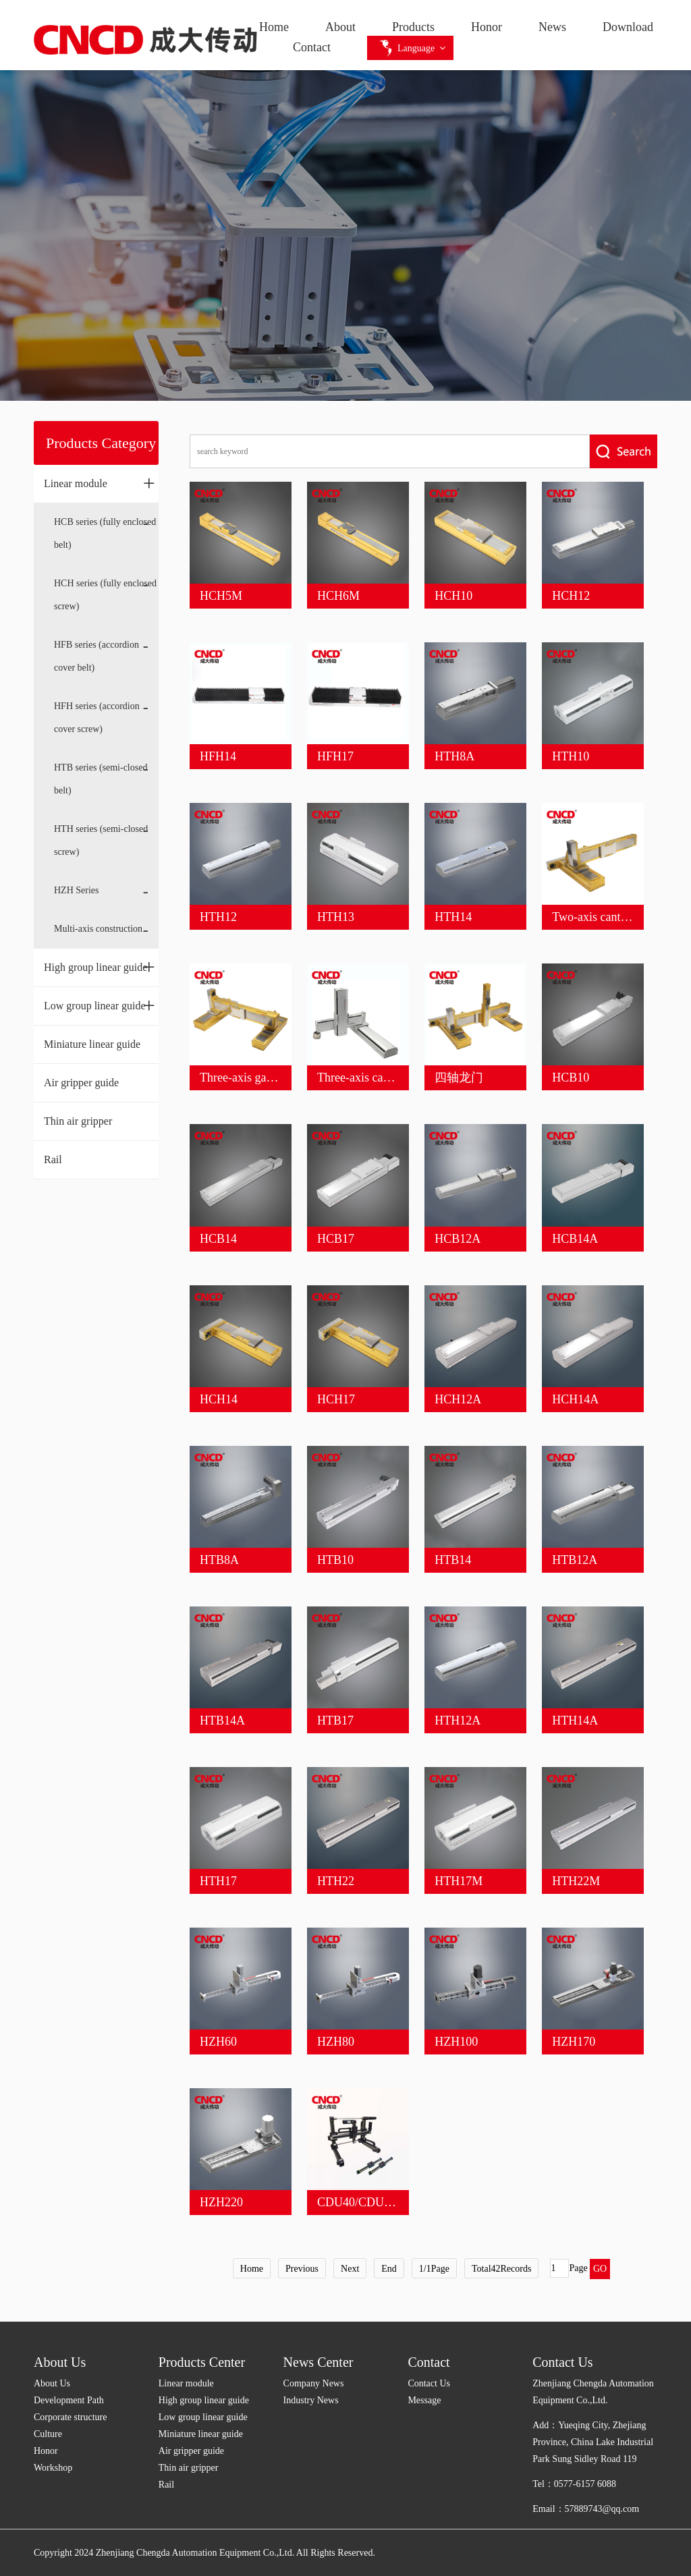 The image size is (691, 2576). I want to click on About Us, so click(60, 2362).